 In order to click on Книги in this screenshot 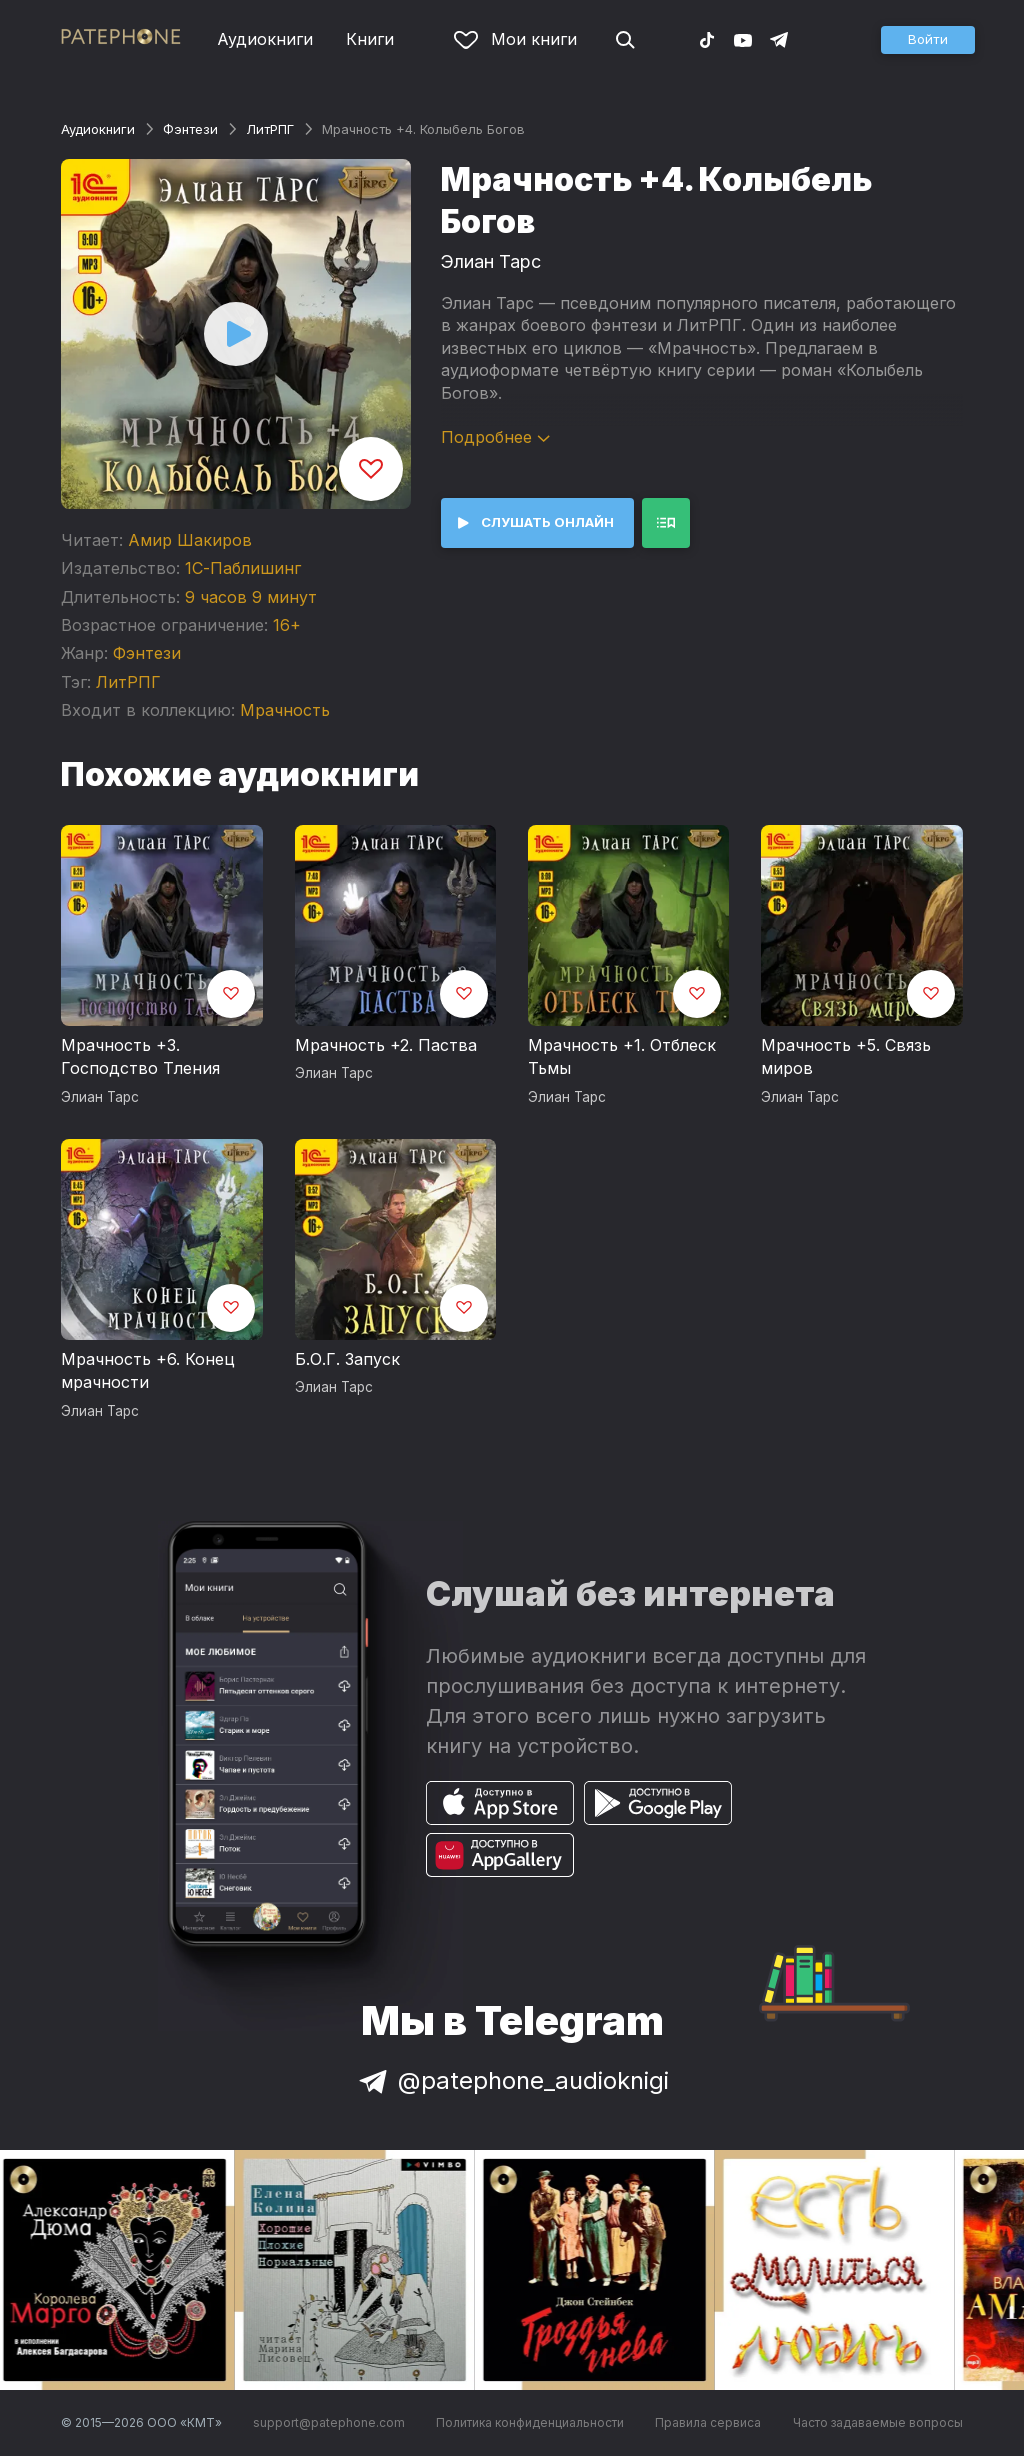, I will do `click(370, 39)`.